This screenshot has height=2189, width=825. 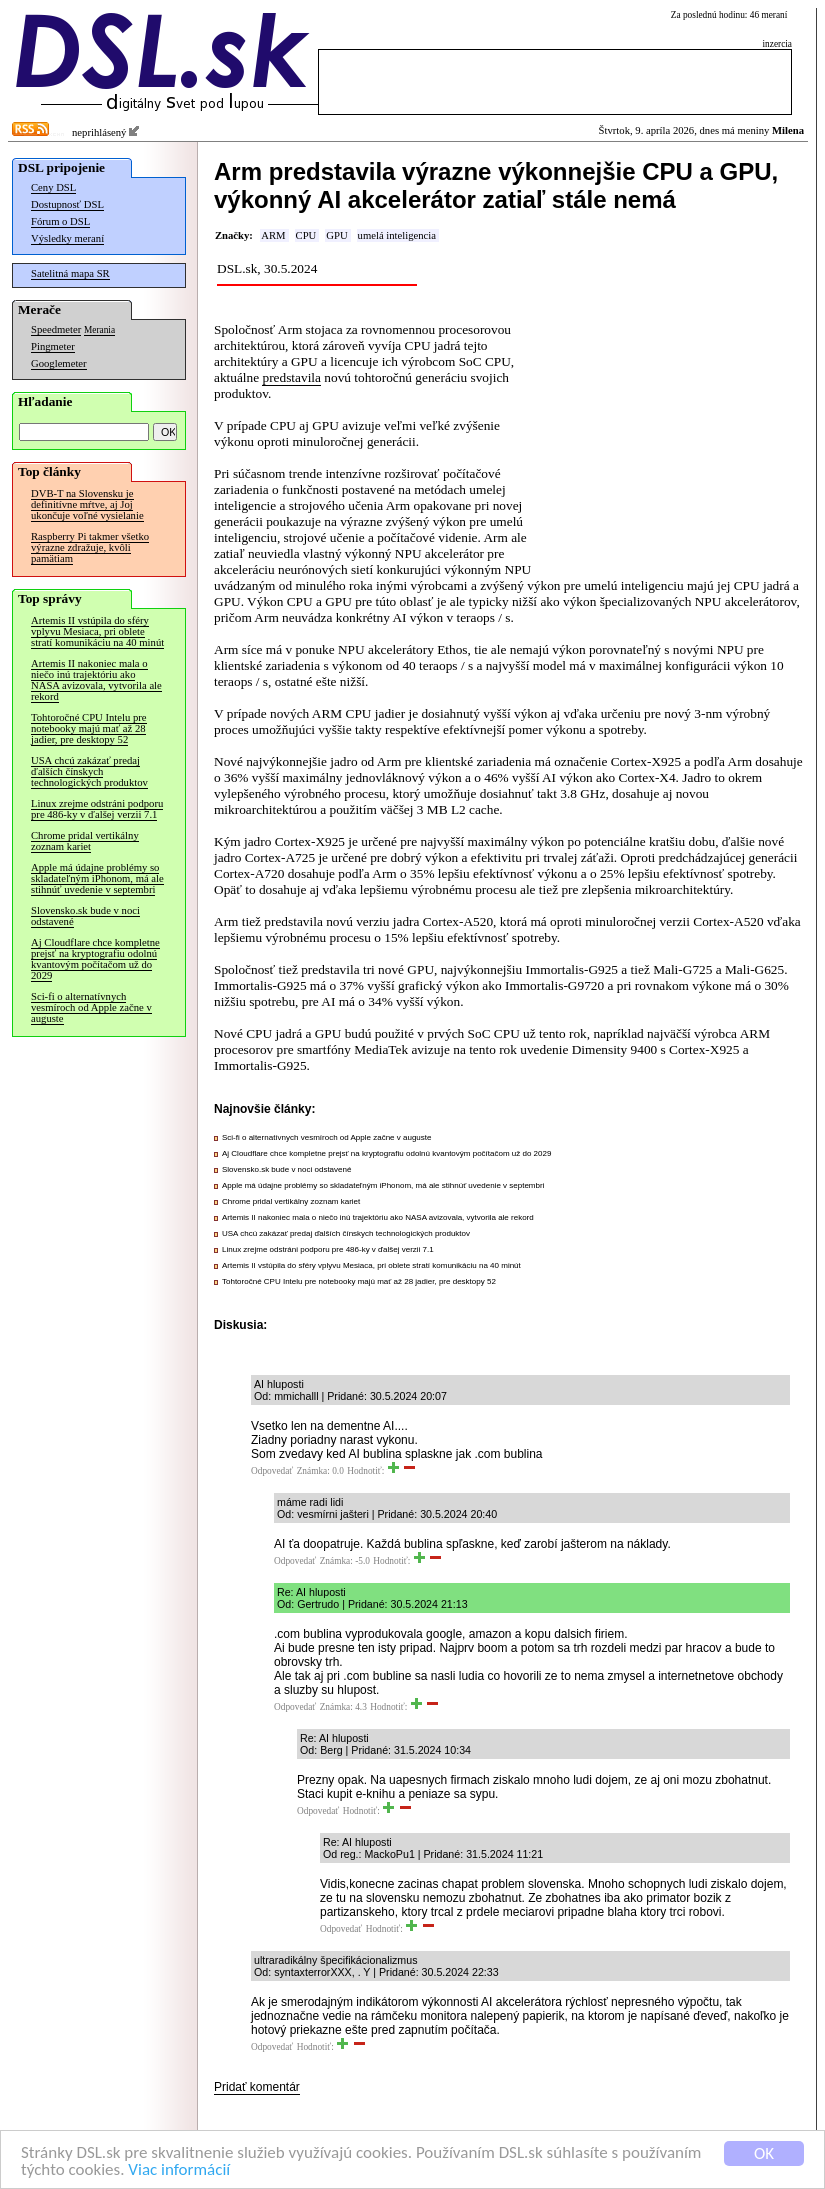 I want to click on Fórum o DSL, so click(x=60, y=221).